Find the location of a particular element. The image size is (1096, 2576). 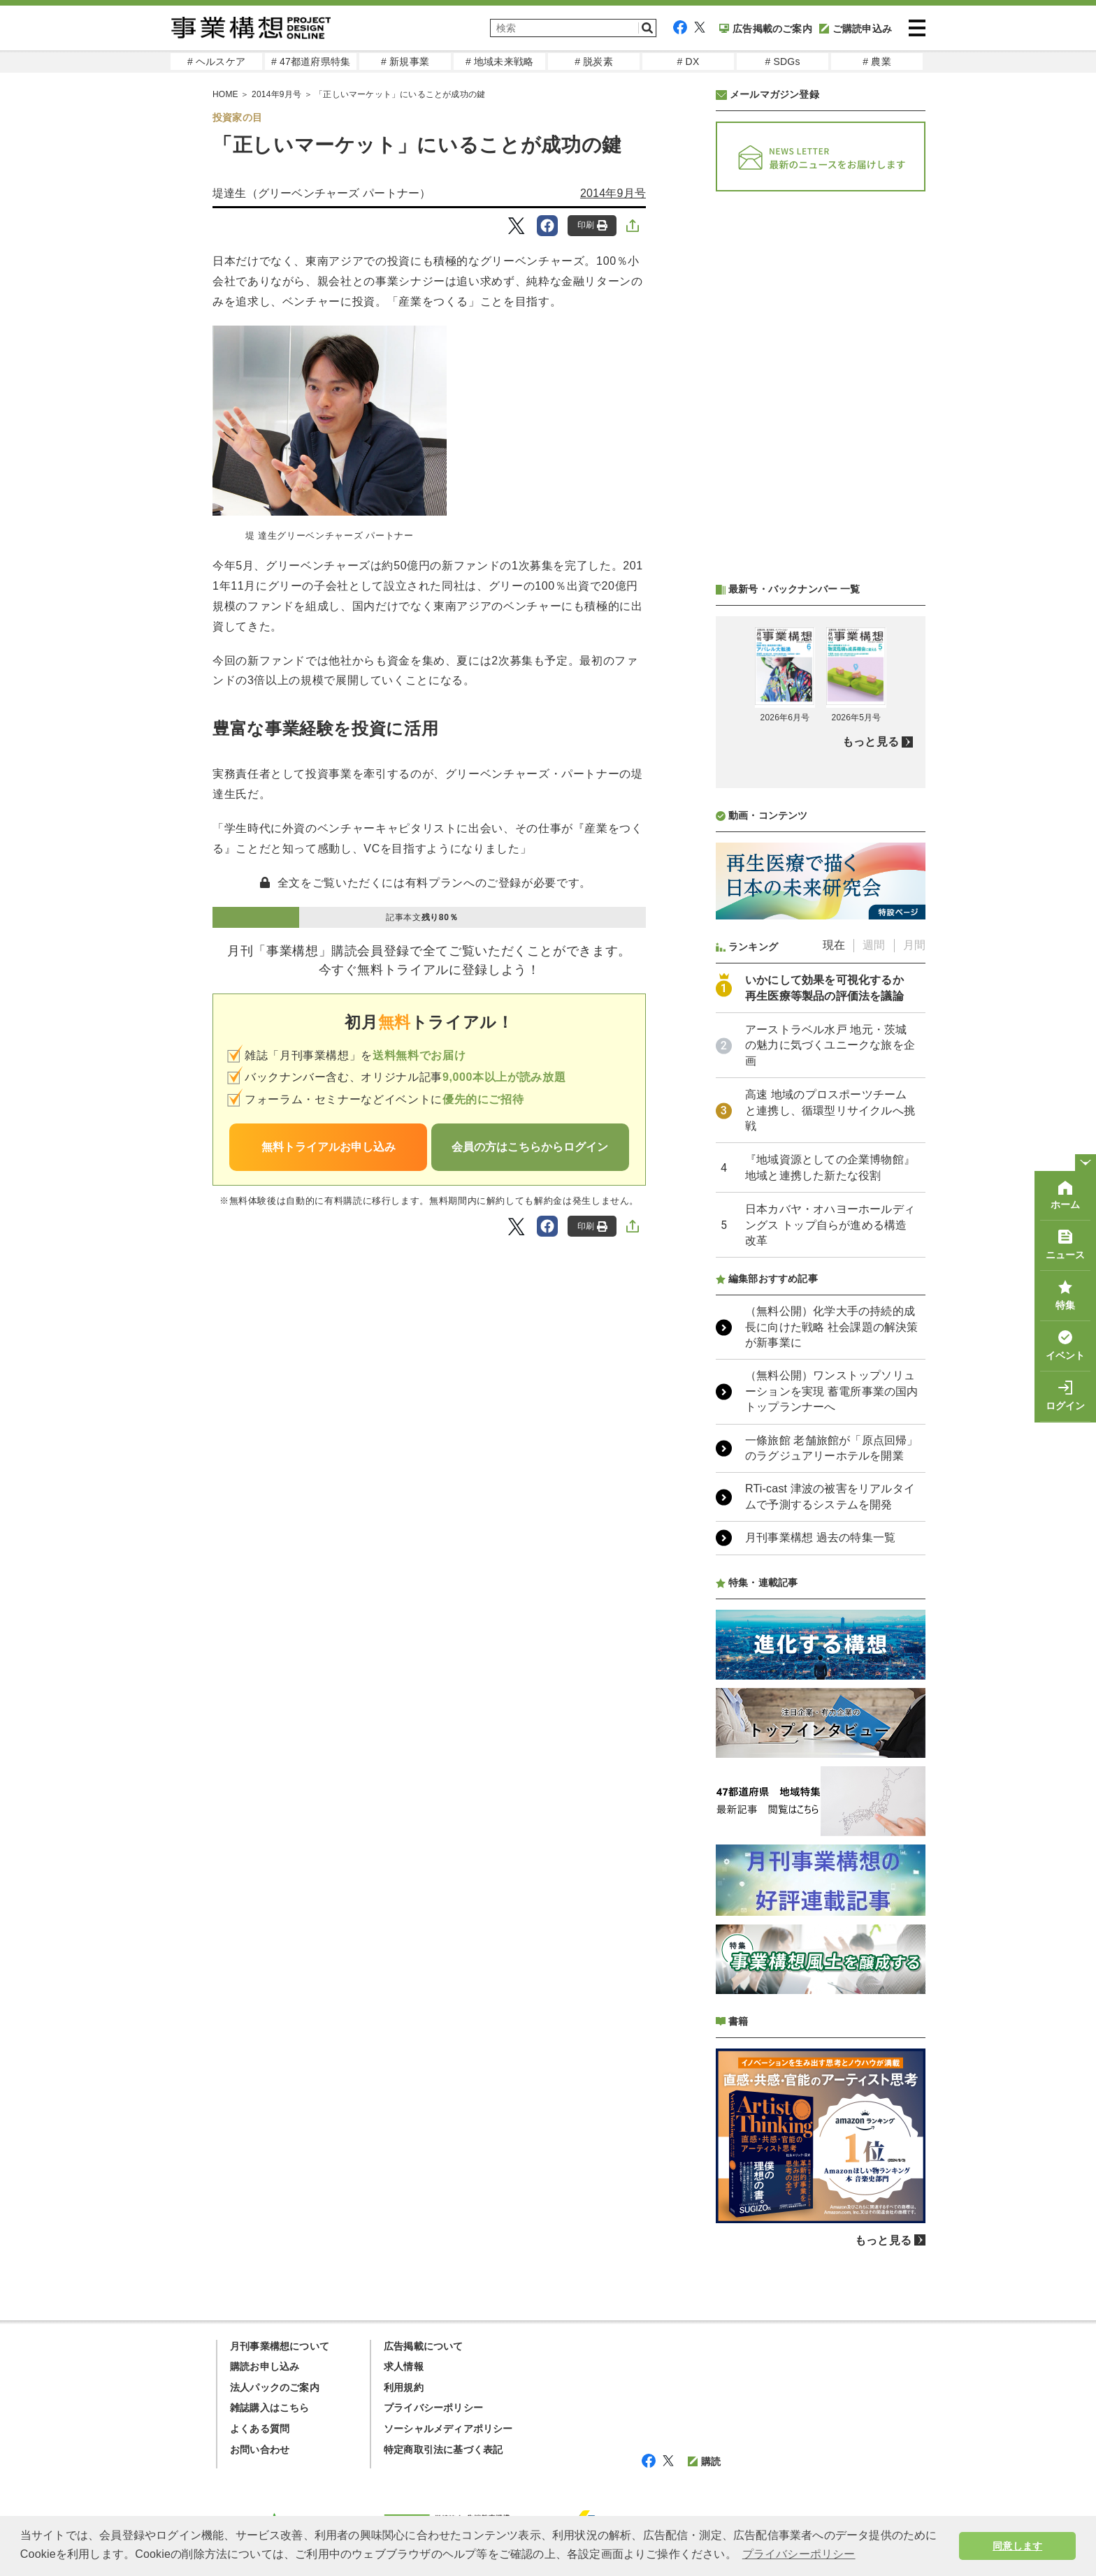

もっと見る is located at coordinates (870, 742).